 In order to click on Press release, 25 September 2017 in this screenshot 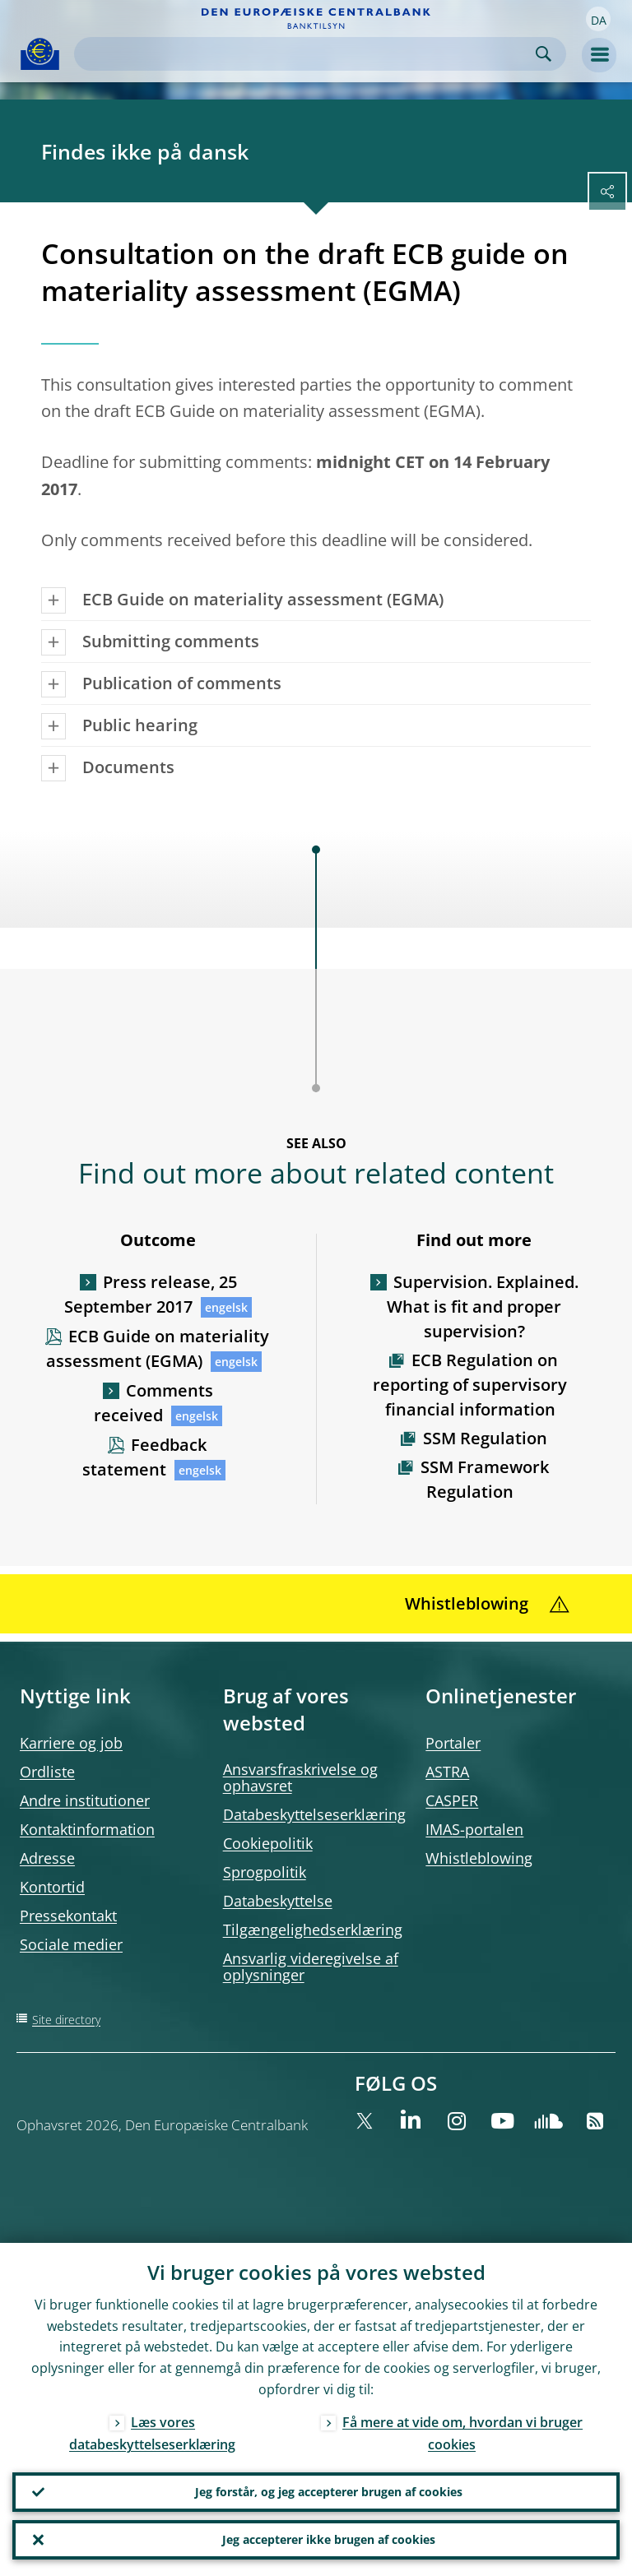, I will do `click(150, 1294)`.